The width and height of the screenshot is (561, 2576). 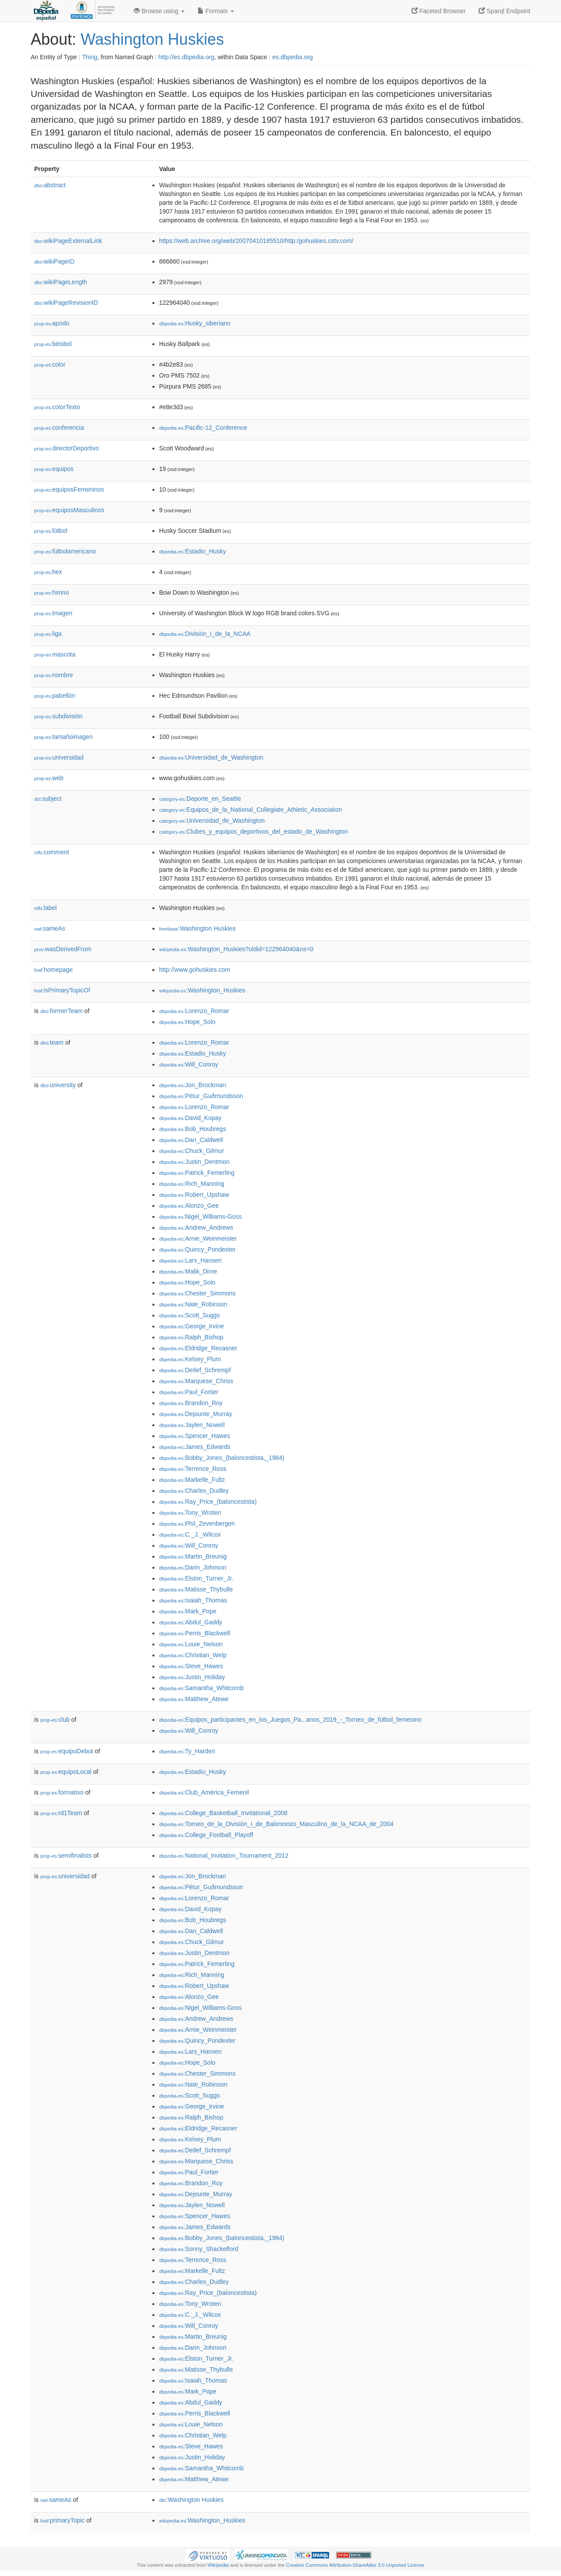 What do you see at coordinates (63, 949) in the screenshot?
I see `wasDerivedFrom` at bounding box center [63, 949].